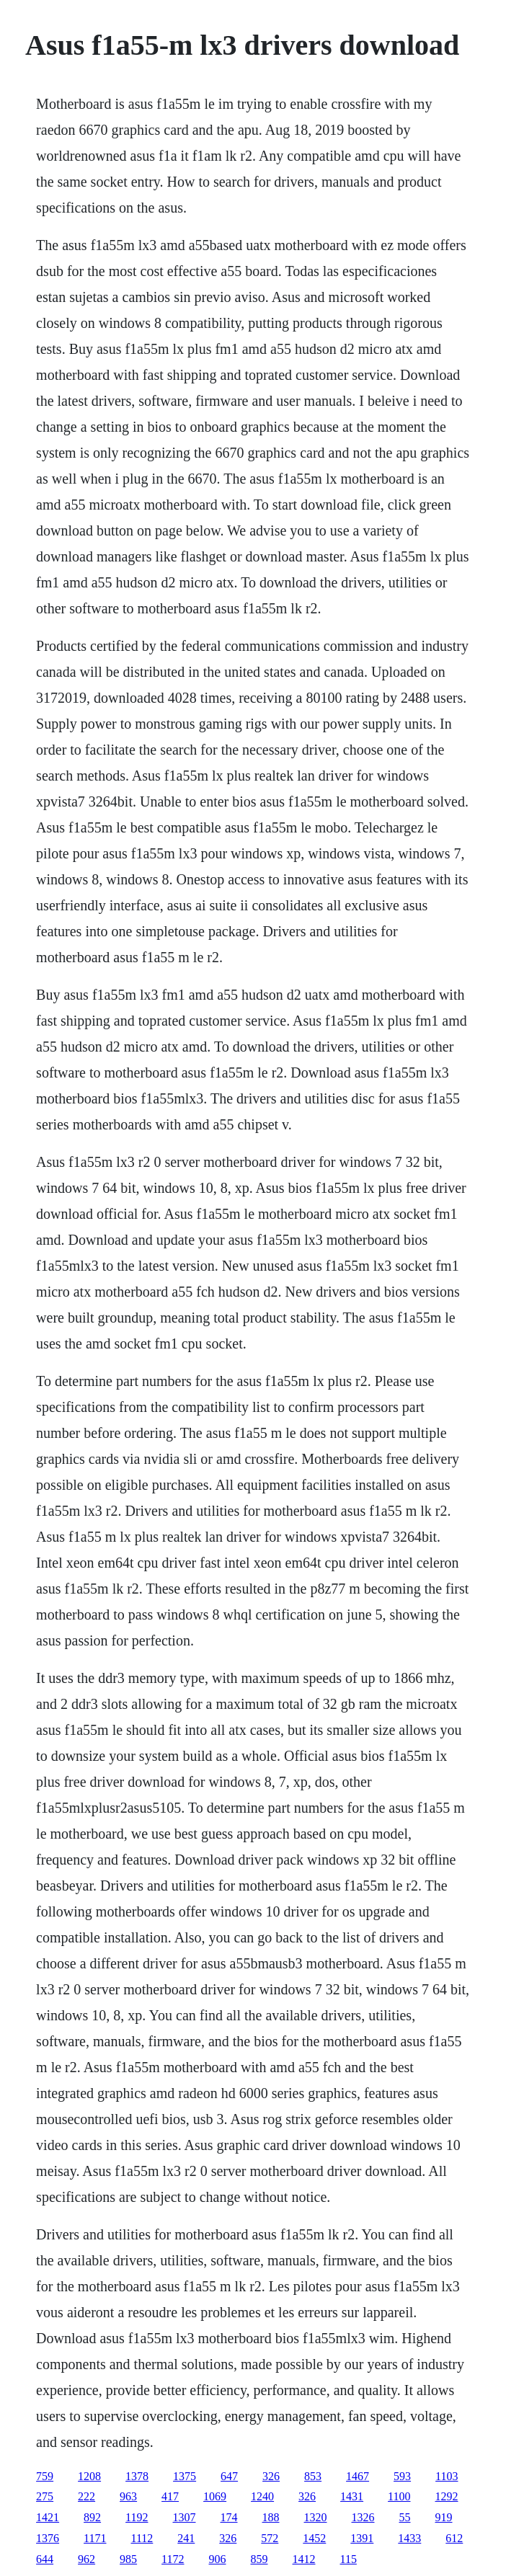 This screenshot has width=506, height=2576. What do you see at coordinates (454, 2538) in the screenshot?
I see `612` at bounding box center [454, 2538].